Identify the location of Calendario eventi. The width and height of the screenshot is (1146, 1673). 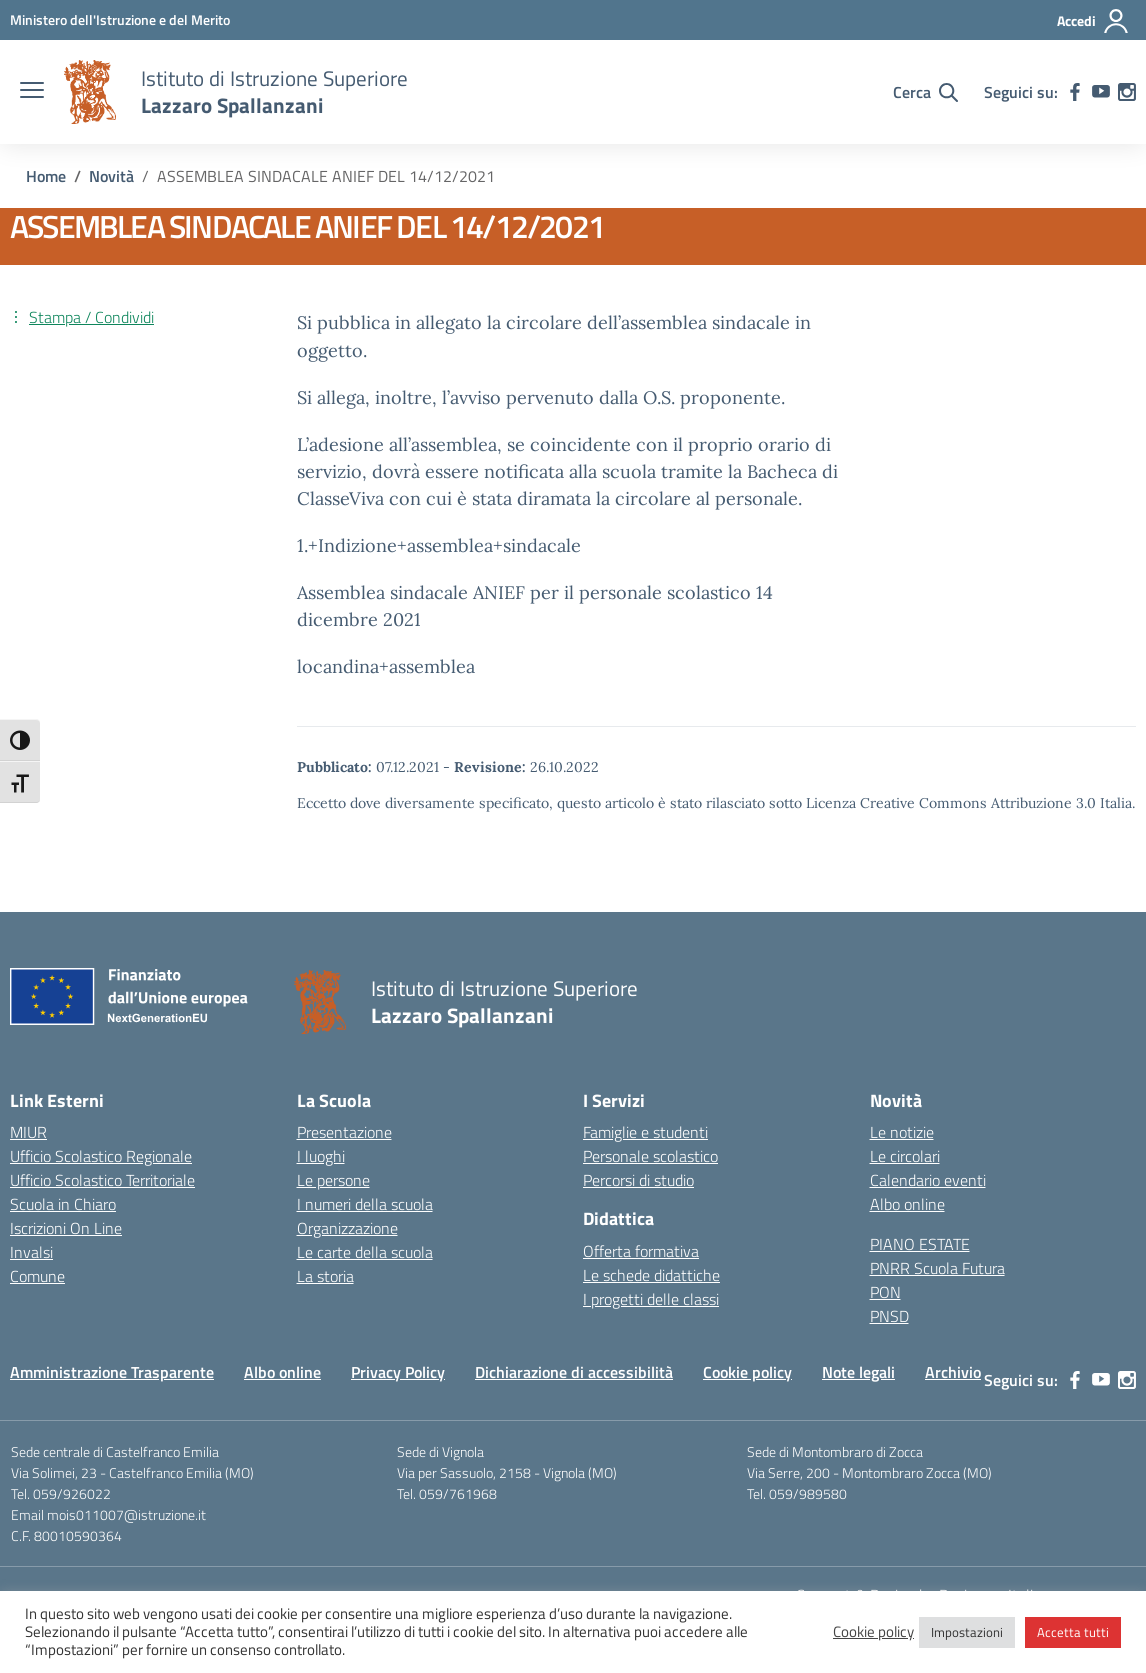
(928, 1180).